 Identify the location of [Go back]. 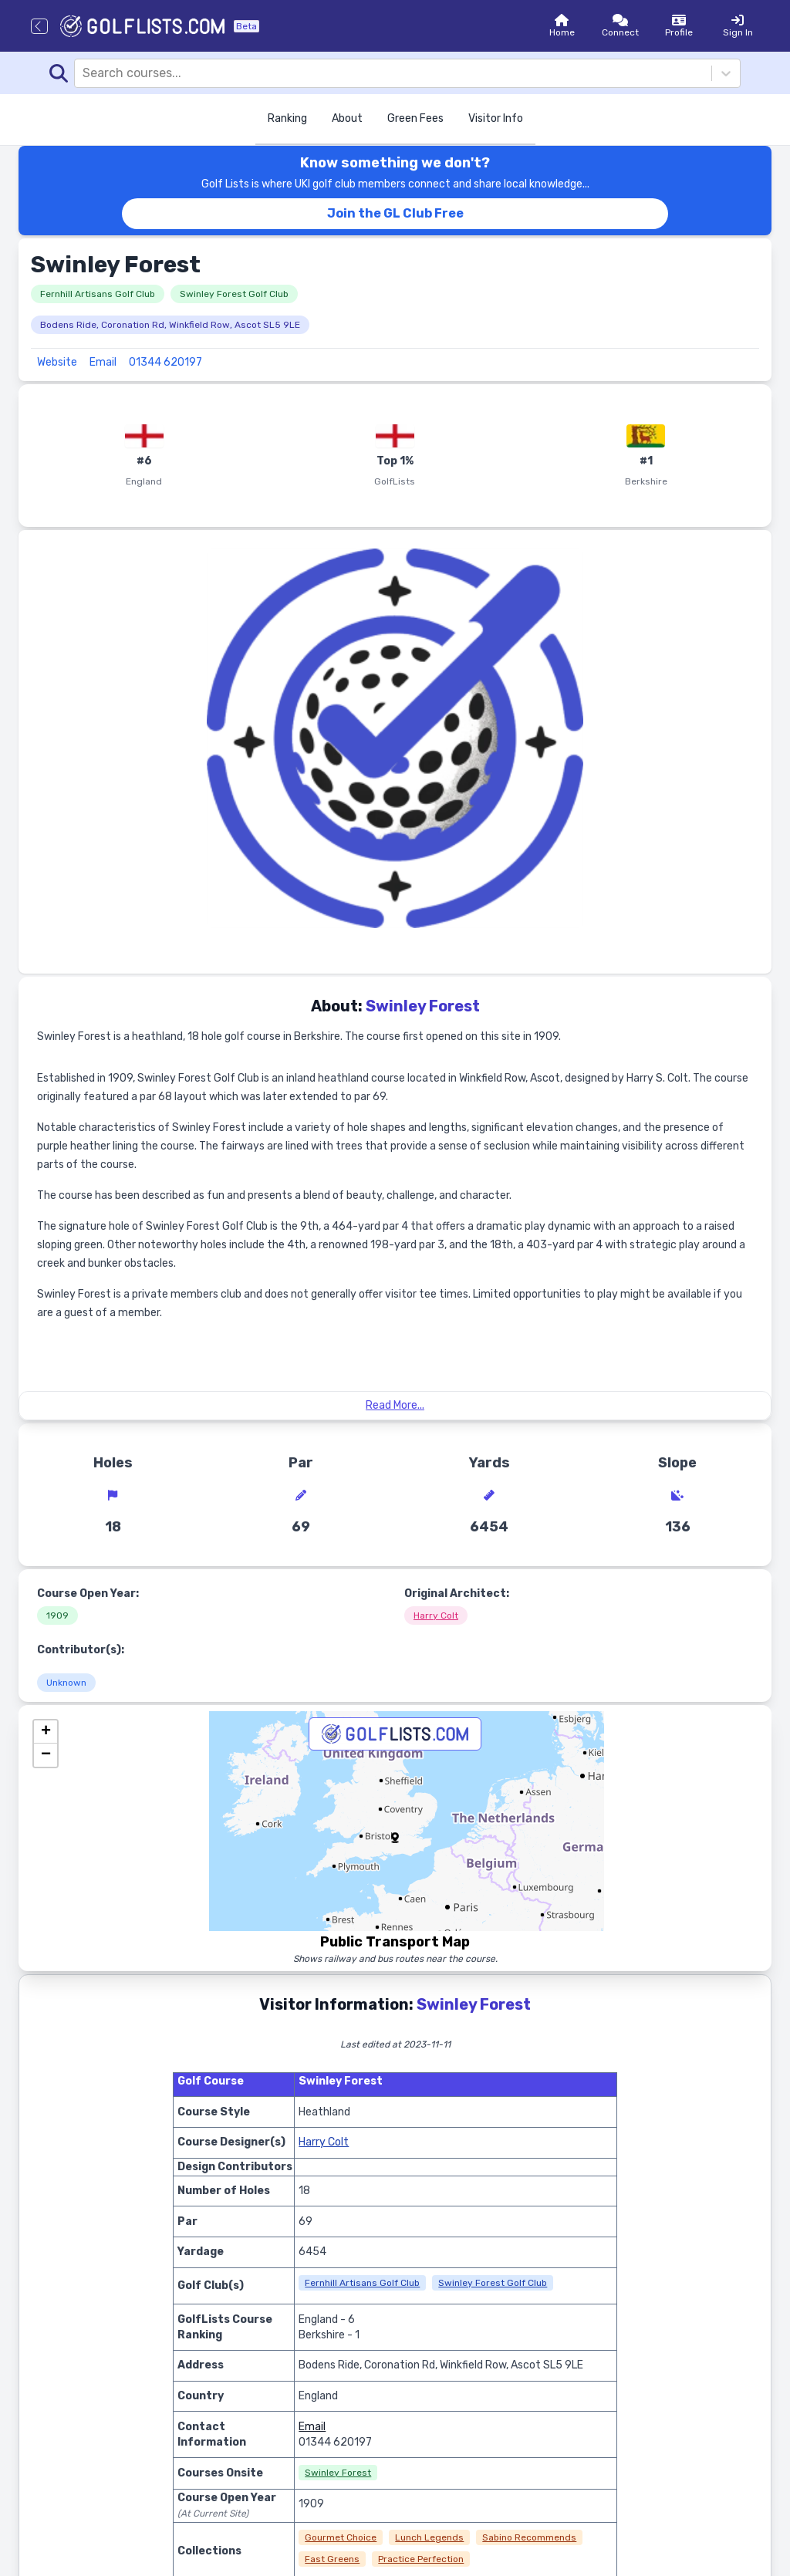
(39, 26).